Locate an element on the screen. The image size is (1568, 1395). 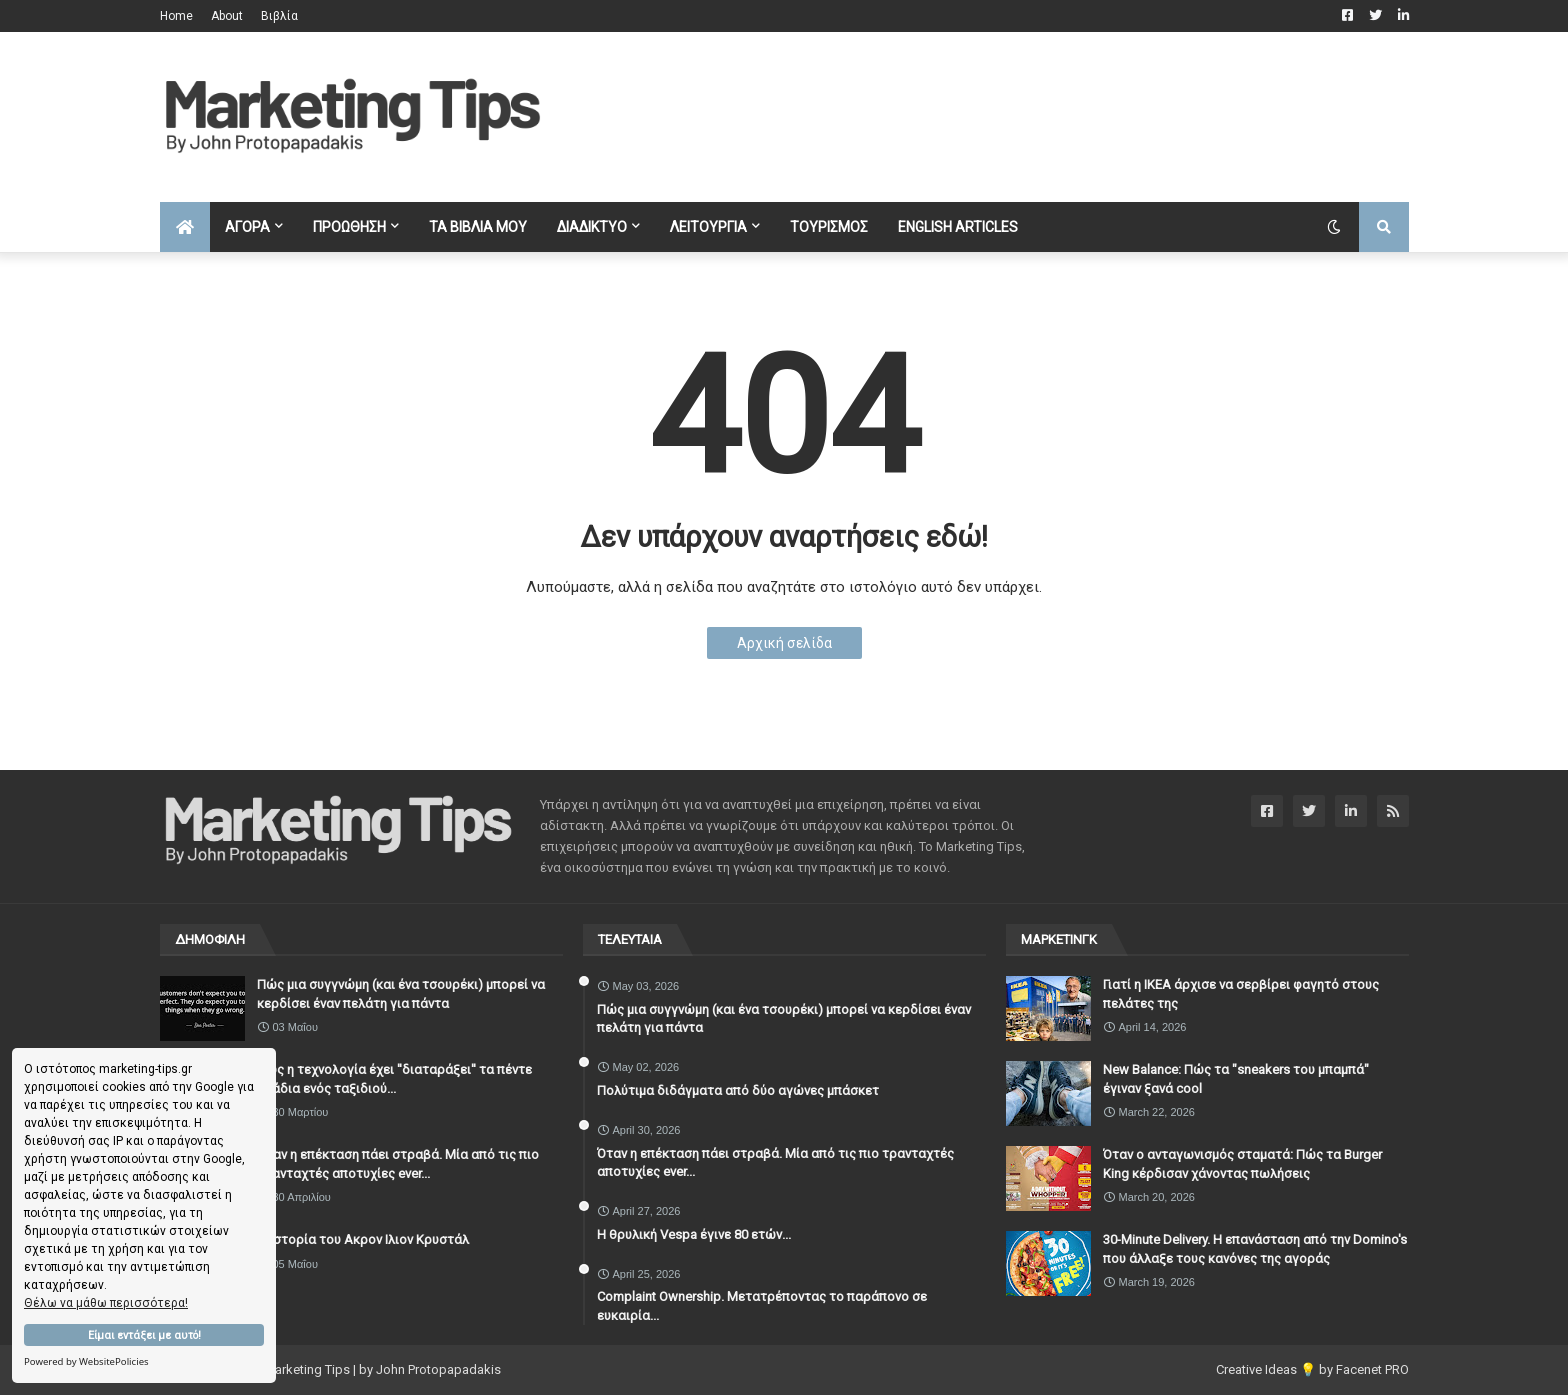
English Articles [menuitem] is located at coordinates (958, 227).